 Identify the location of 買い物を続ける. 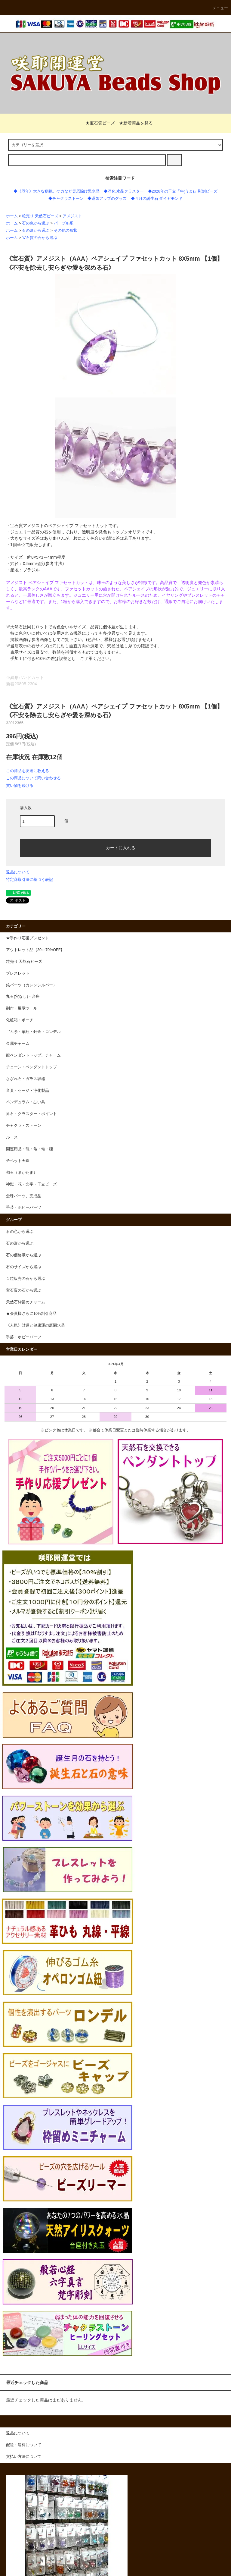
(19, 785).